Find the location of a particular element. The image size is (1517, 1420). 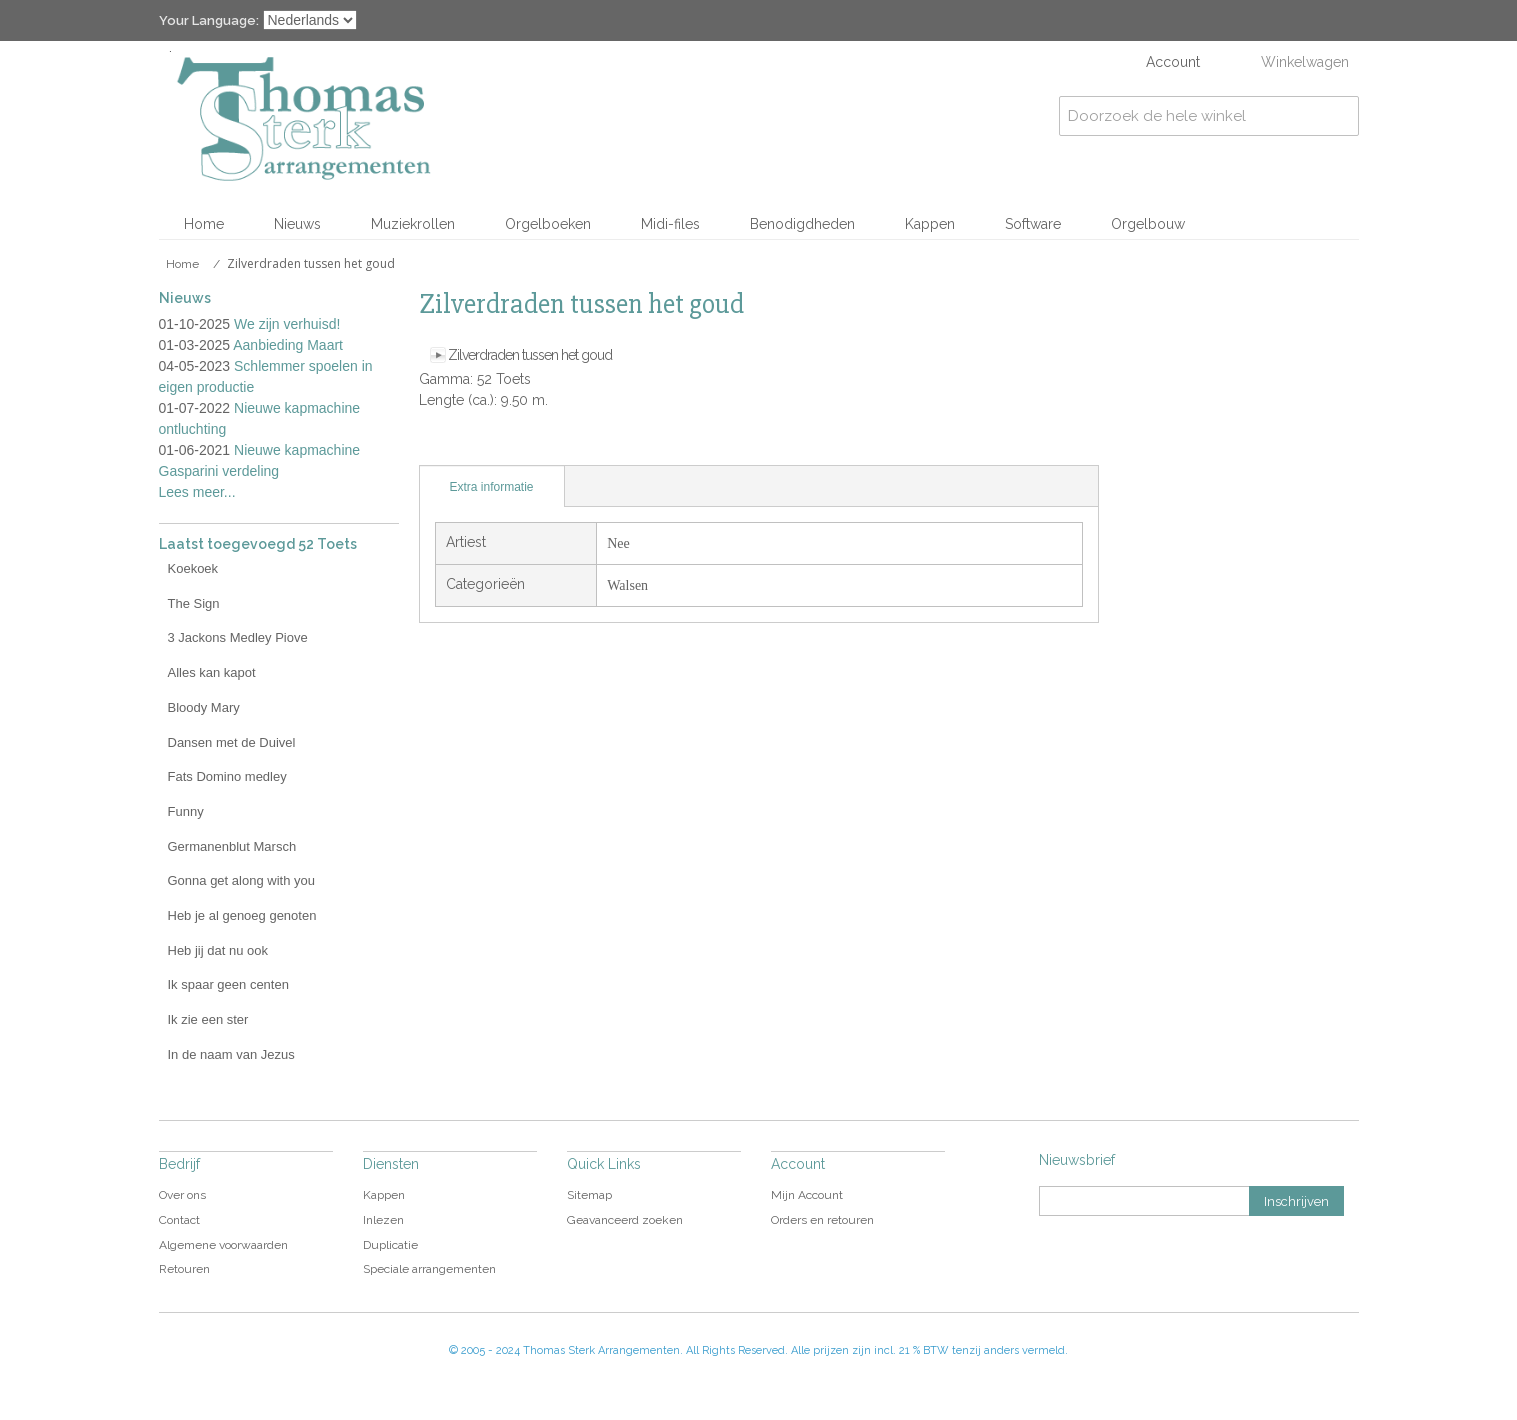

In de naam van Jezus is located at coordinates (231, 1054).